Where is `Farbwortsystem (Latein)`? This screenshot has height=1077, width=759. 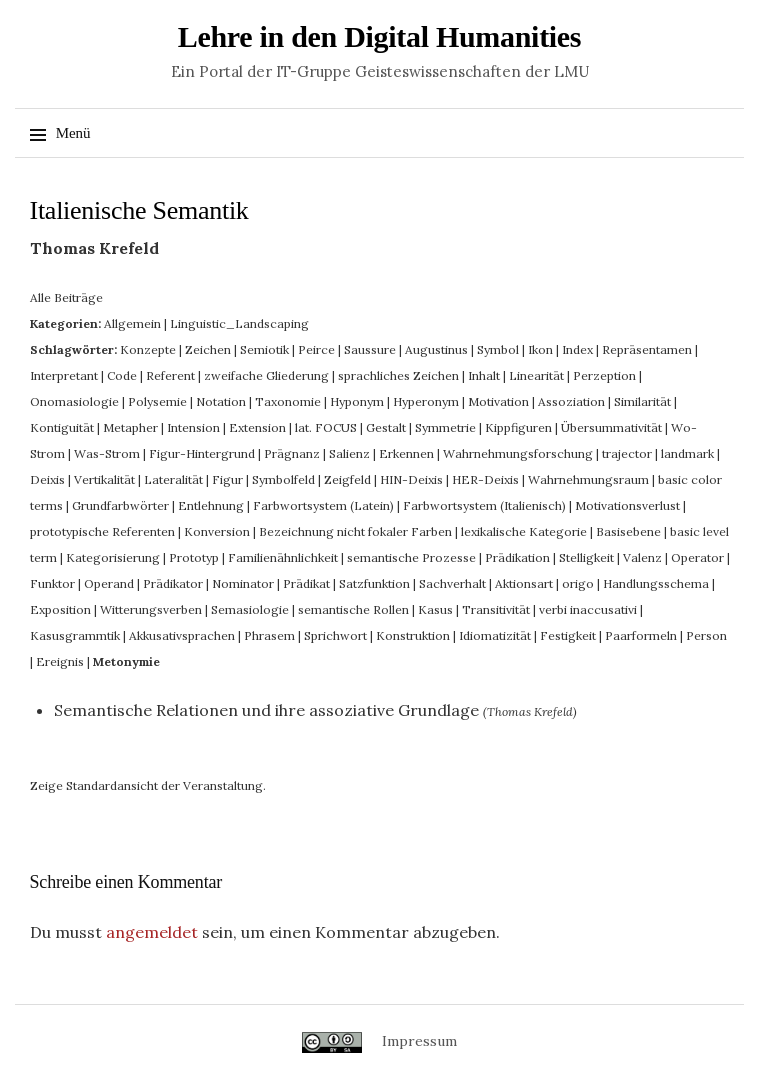
Farbwortsystem (Latein) is located at coordinates (323, 505).